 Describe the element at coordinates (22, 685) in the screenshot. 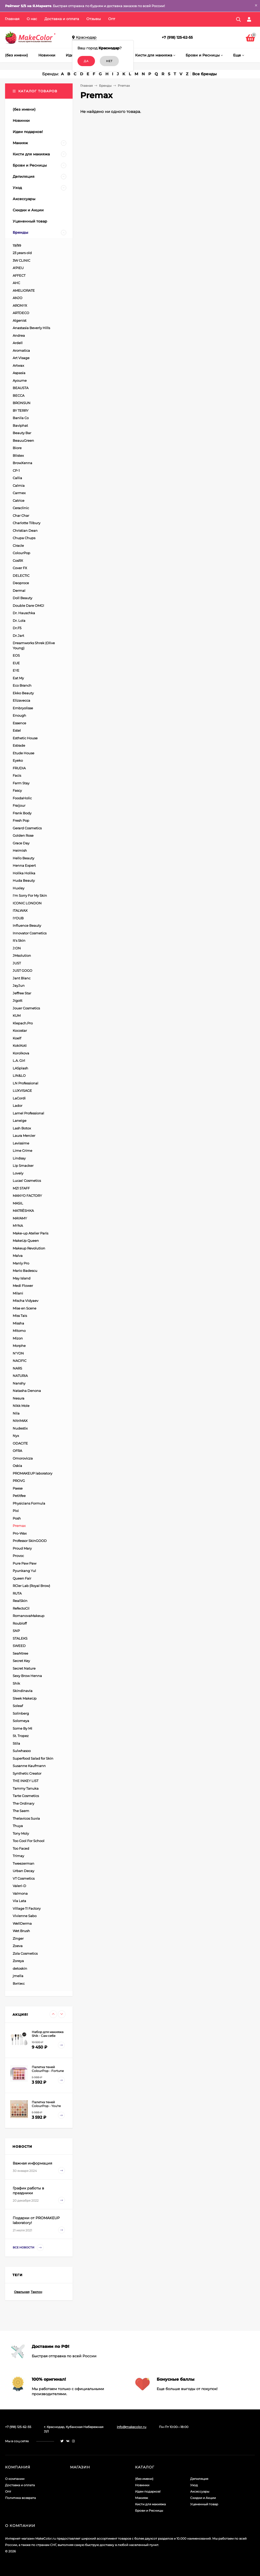

I see `Eco Branch` at that location.